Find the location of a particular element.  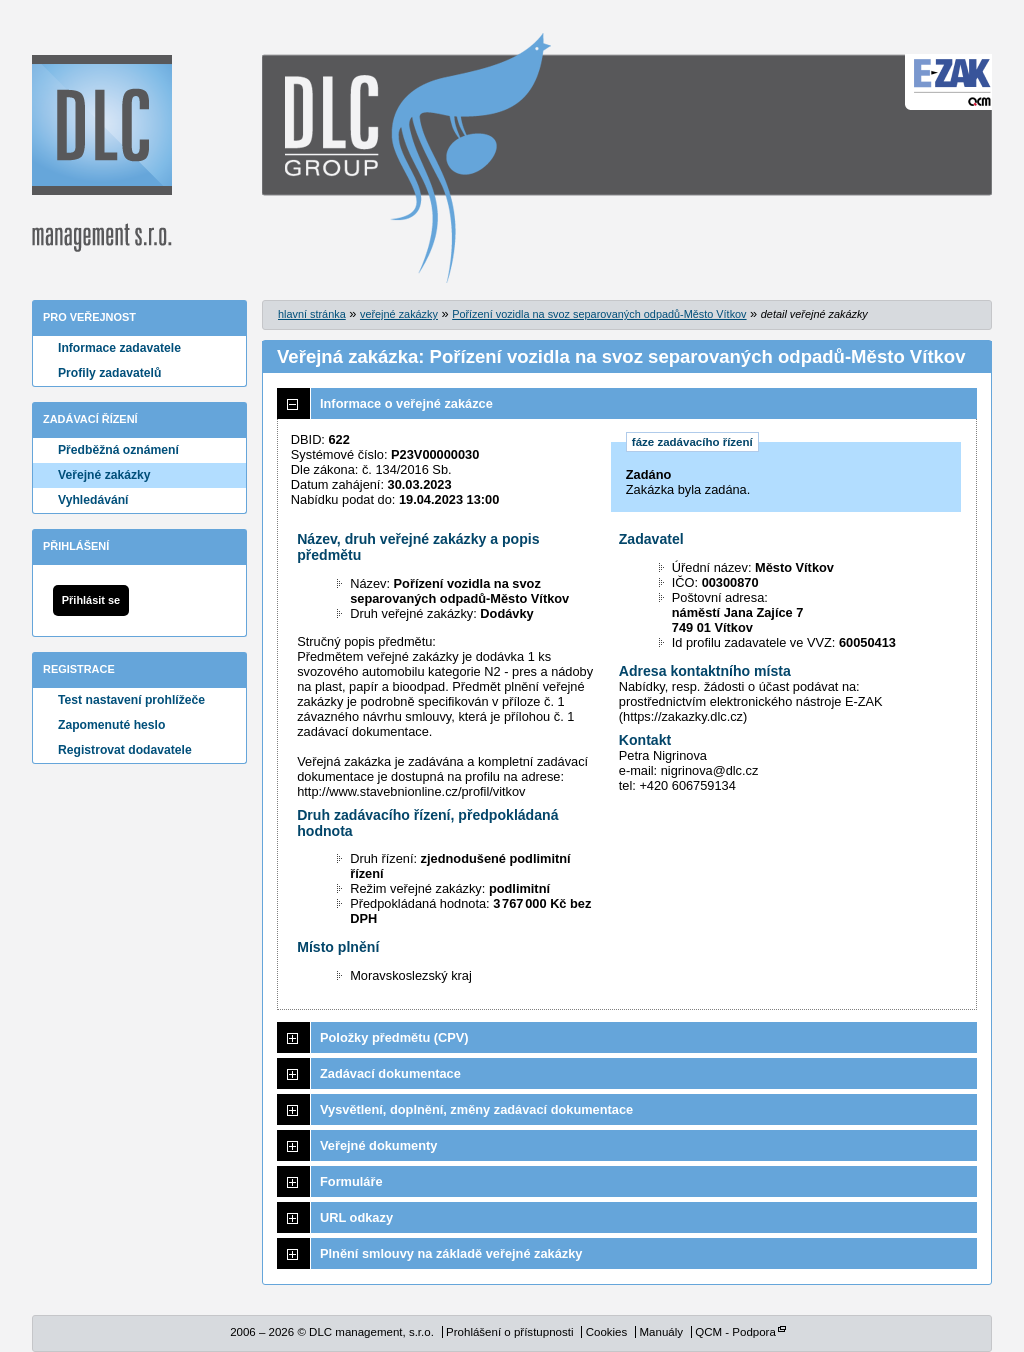

Pořízení vozidla na svoz separovaných odpadů-Město Vítkov is located at coordinates (599, 314).